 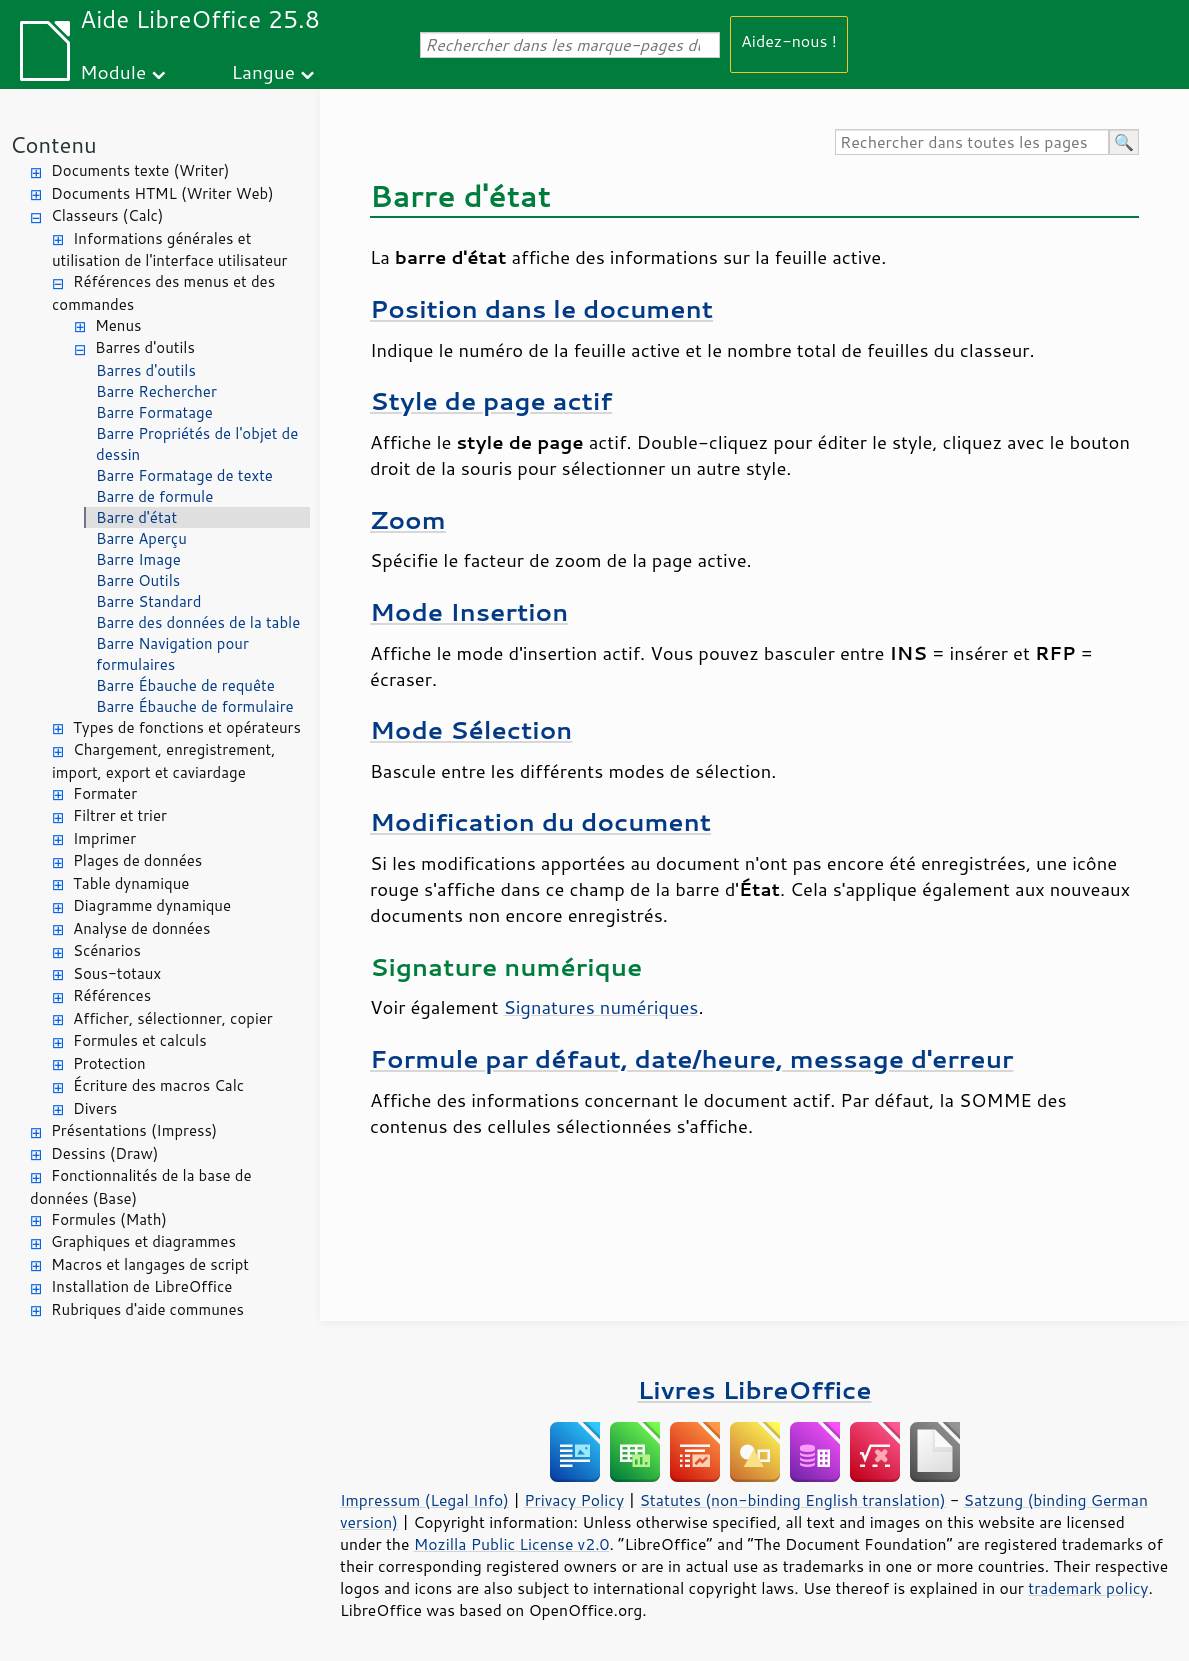 What do you see at coordinates (152, 905) in the screenshot?
I see `Diagramme dynamique` at bounding box center [152, 905].